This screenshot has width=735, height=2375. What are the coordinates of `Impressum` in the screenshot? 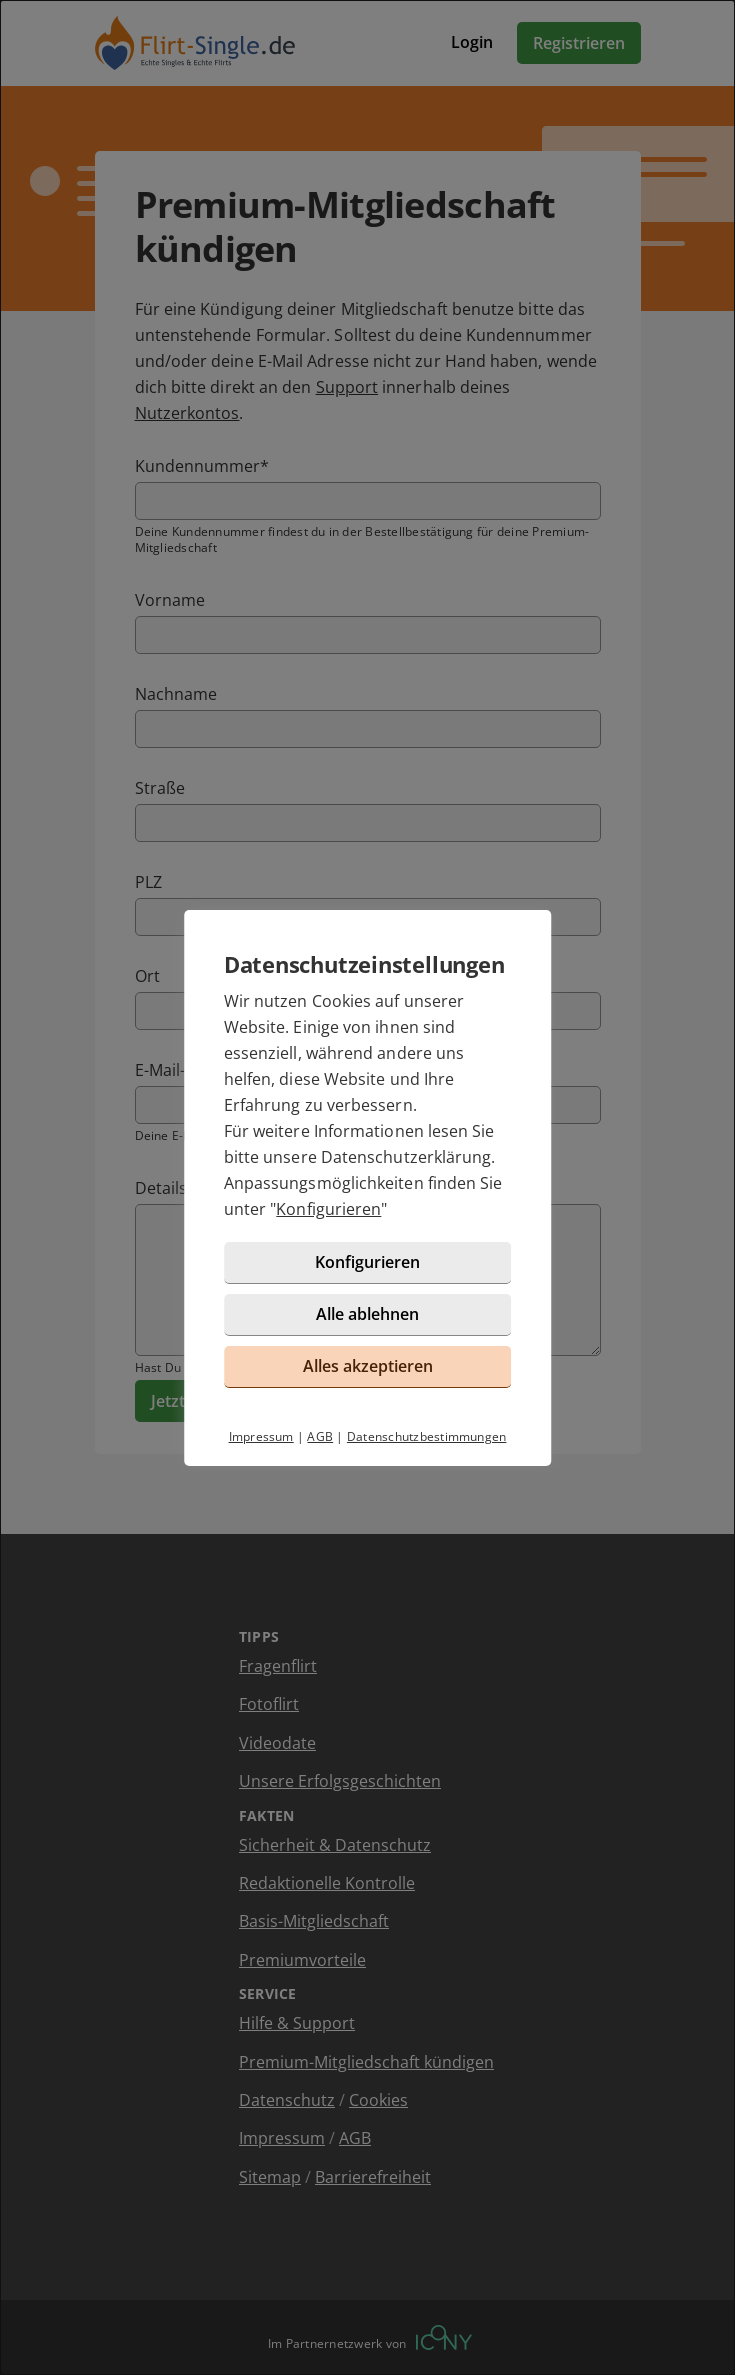 It's located at (261, 1436).